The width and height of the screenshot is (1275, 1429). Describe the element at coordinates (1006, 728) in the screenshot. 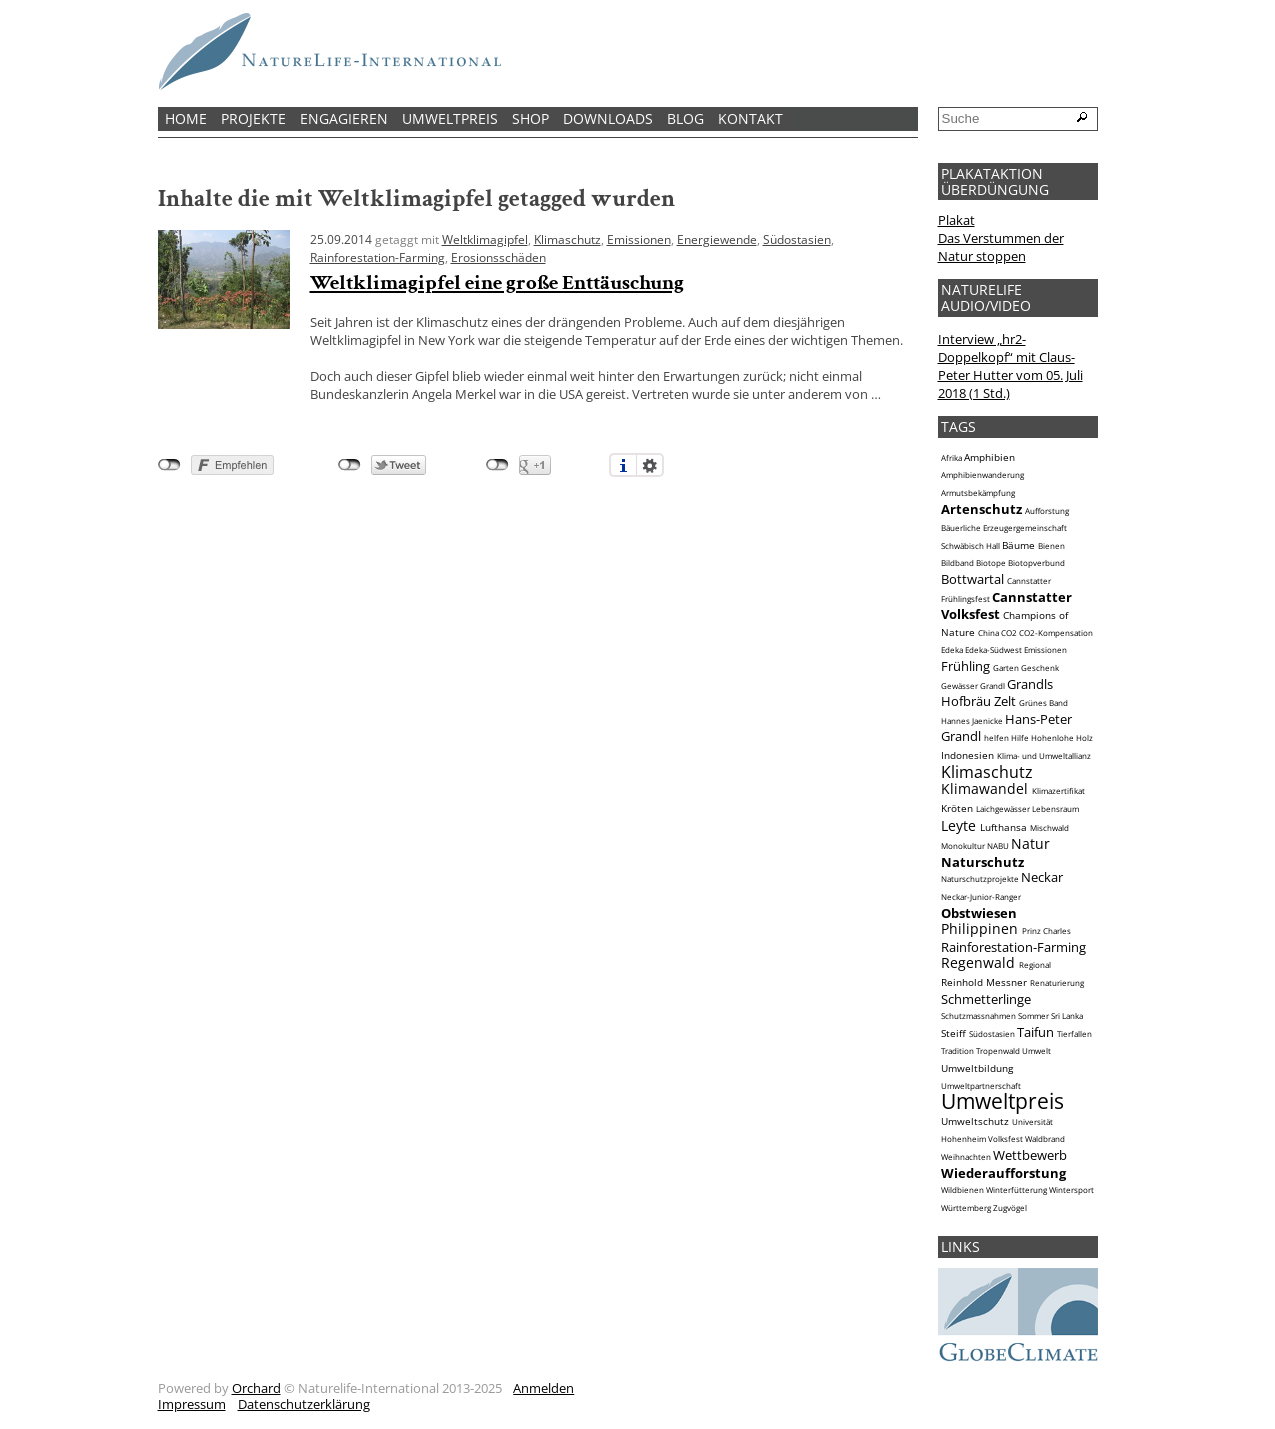

I see `Hans-Peter Grandl` at that location.